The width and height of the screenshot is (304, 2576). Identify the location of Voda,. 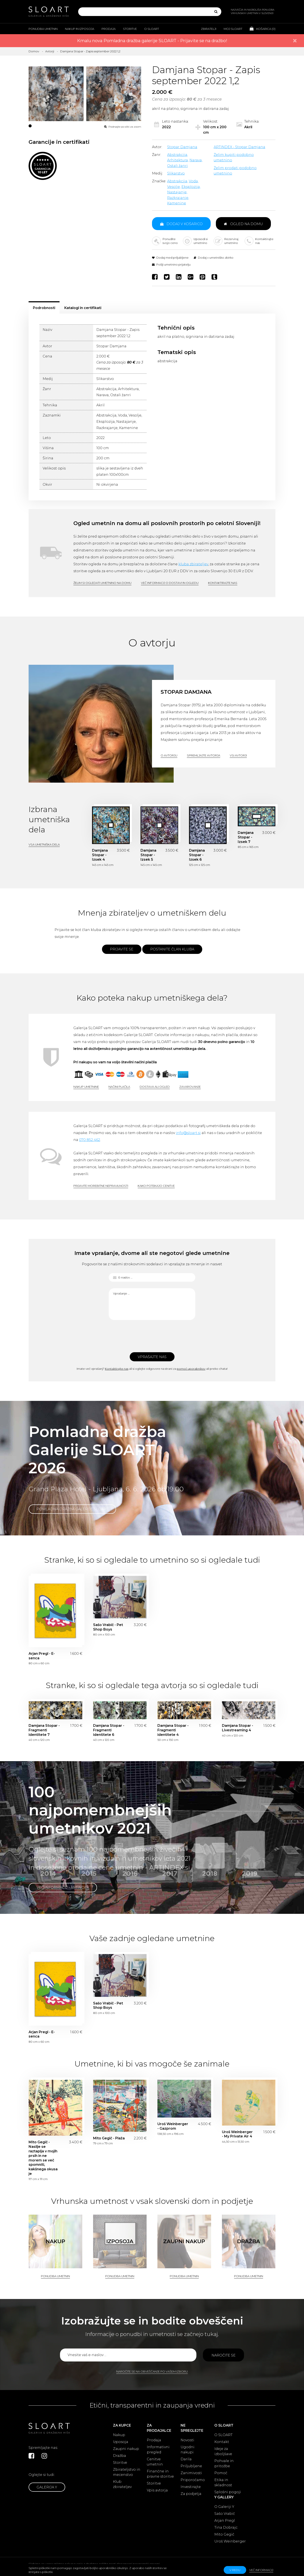
(194, 181).